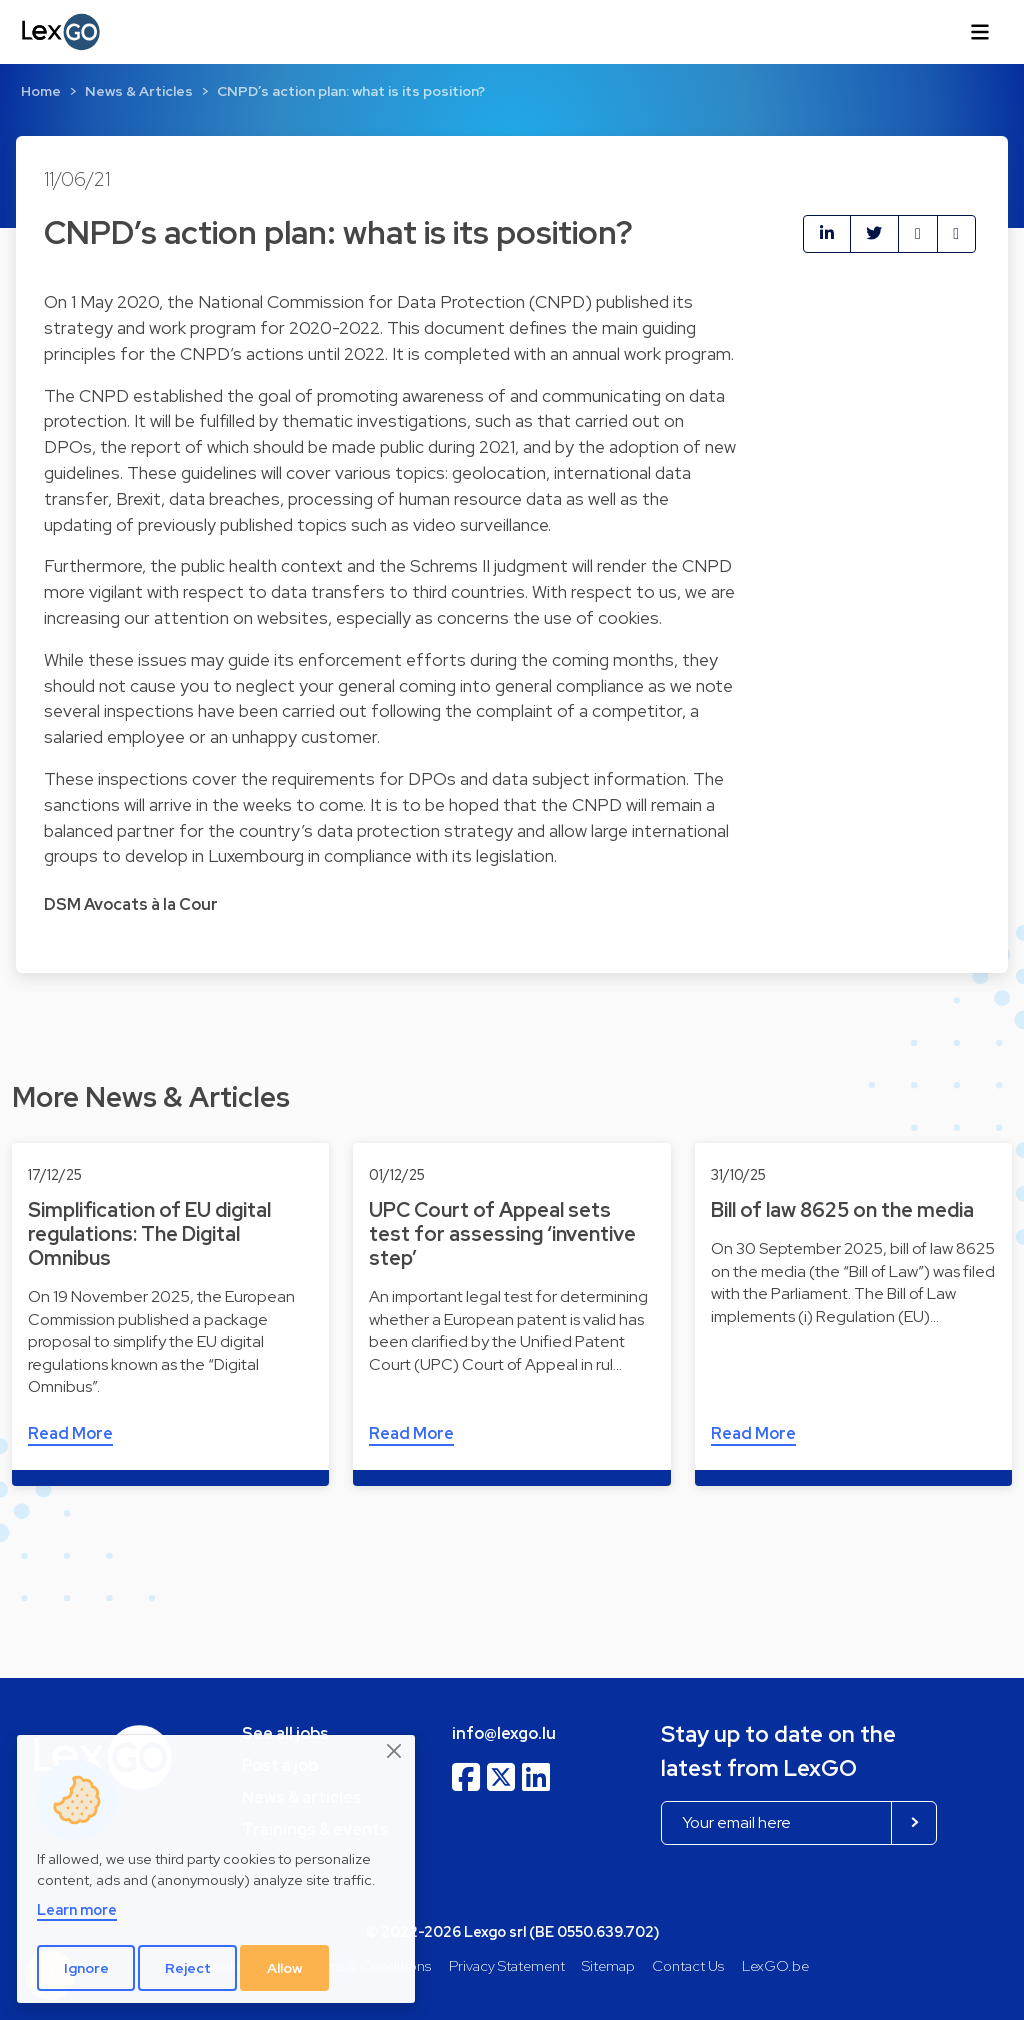 This screenshot has height=2020, width=1024. What do you see at coordinates (77, 1909) in the screenshot?
I see `Learn more` at bounding box center [77, 1909].